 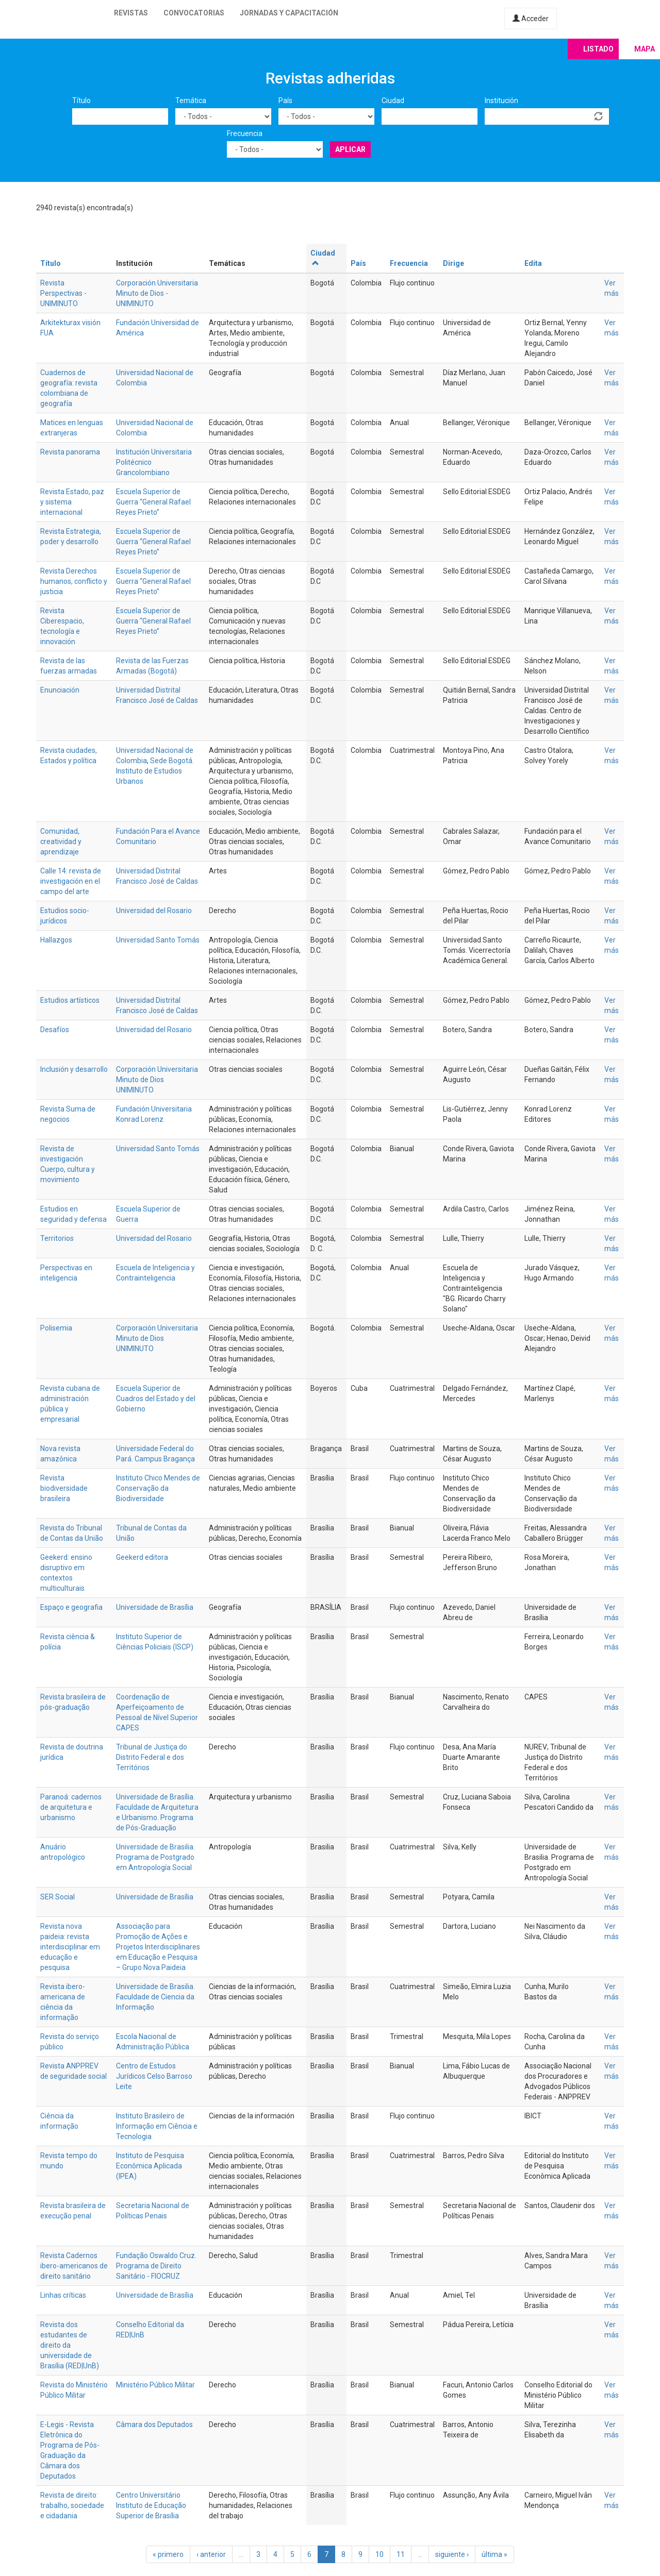 What do you see at coordinates (155, 1398) in the screenshot?
I see `Escuela Superior de Cuadros del Estado y del Gobierno` at bounding box center [155, 1398].